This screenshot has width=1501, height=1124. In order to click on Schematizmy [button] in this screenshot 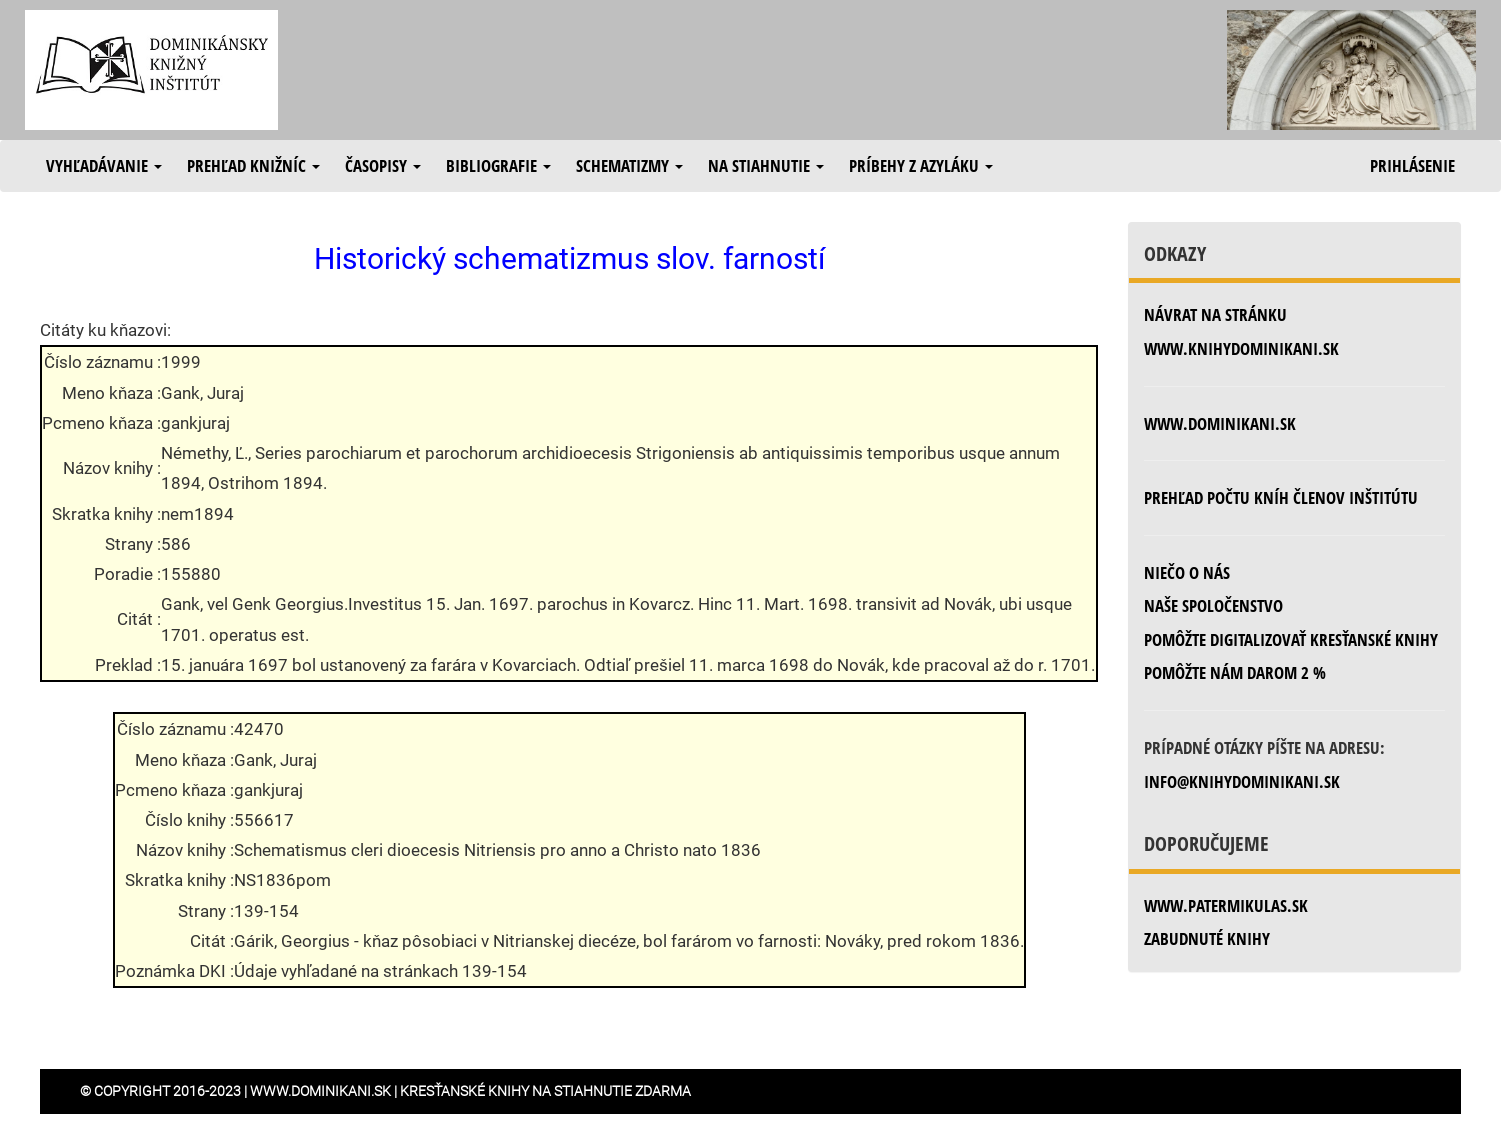, I will do `click(629, 165)`.